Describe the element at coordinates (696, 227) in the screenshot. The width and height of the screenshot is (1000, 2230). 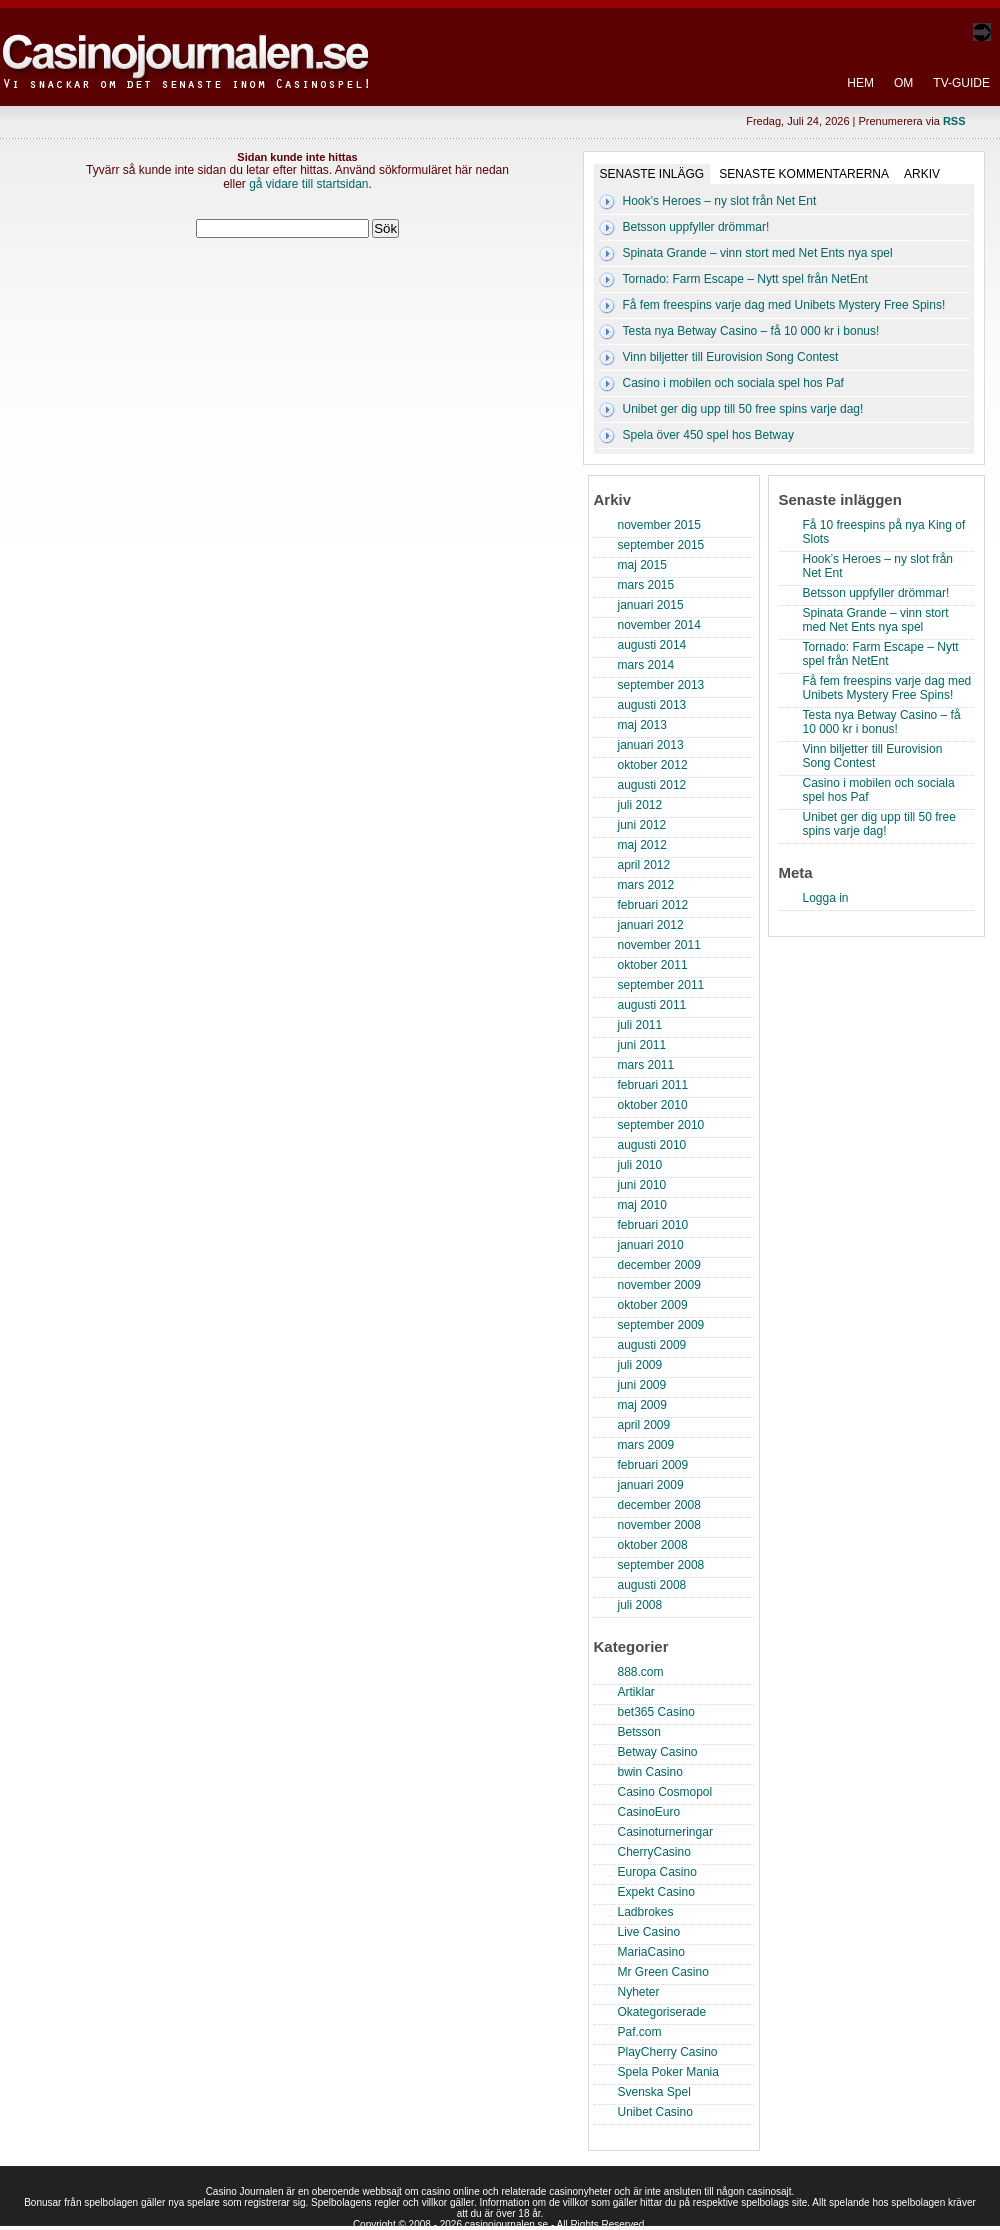
I see `Betsson uppfyller drömmar!` at that location.